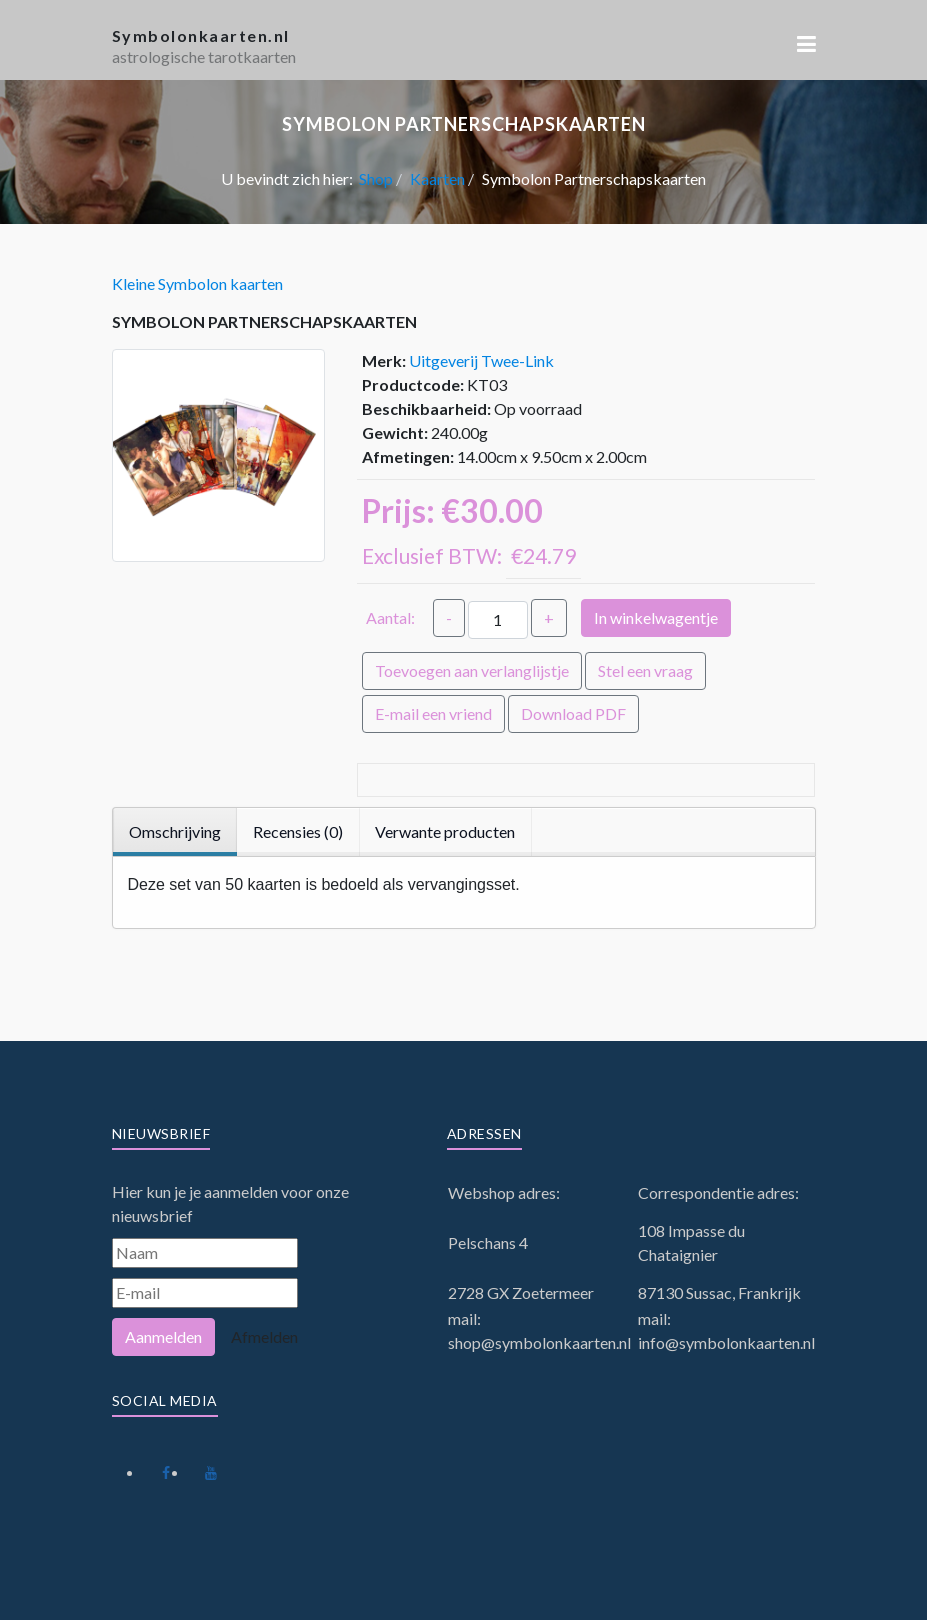 The image size is (927, 1620). What do you see at coordinates (481, 360) in the screenshot?
I see `Uitgeverij Twee-Link` at bounding box center [481, 360].